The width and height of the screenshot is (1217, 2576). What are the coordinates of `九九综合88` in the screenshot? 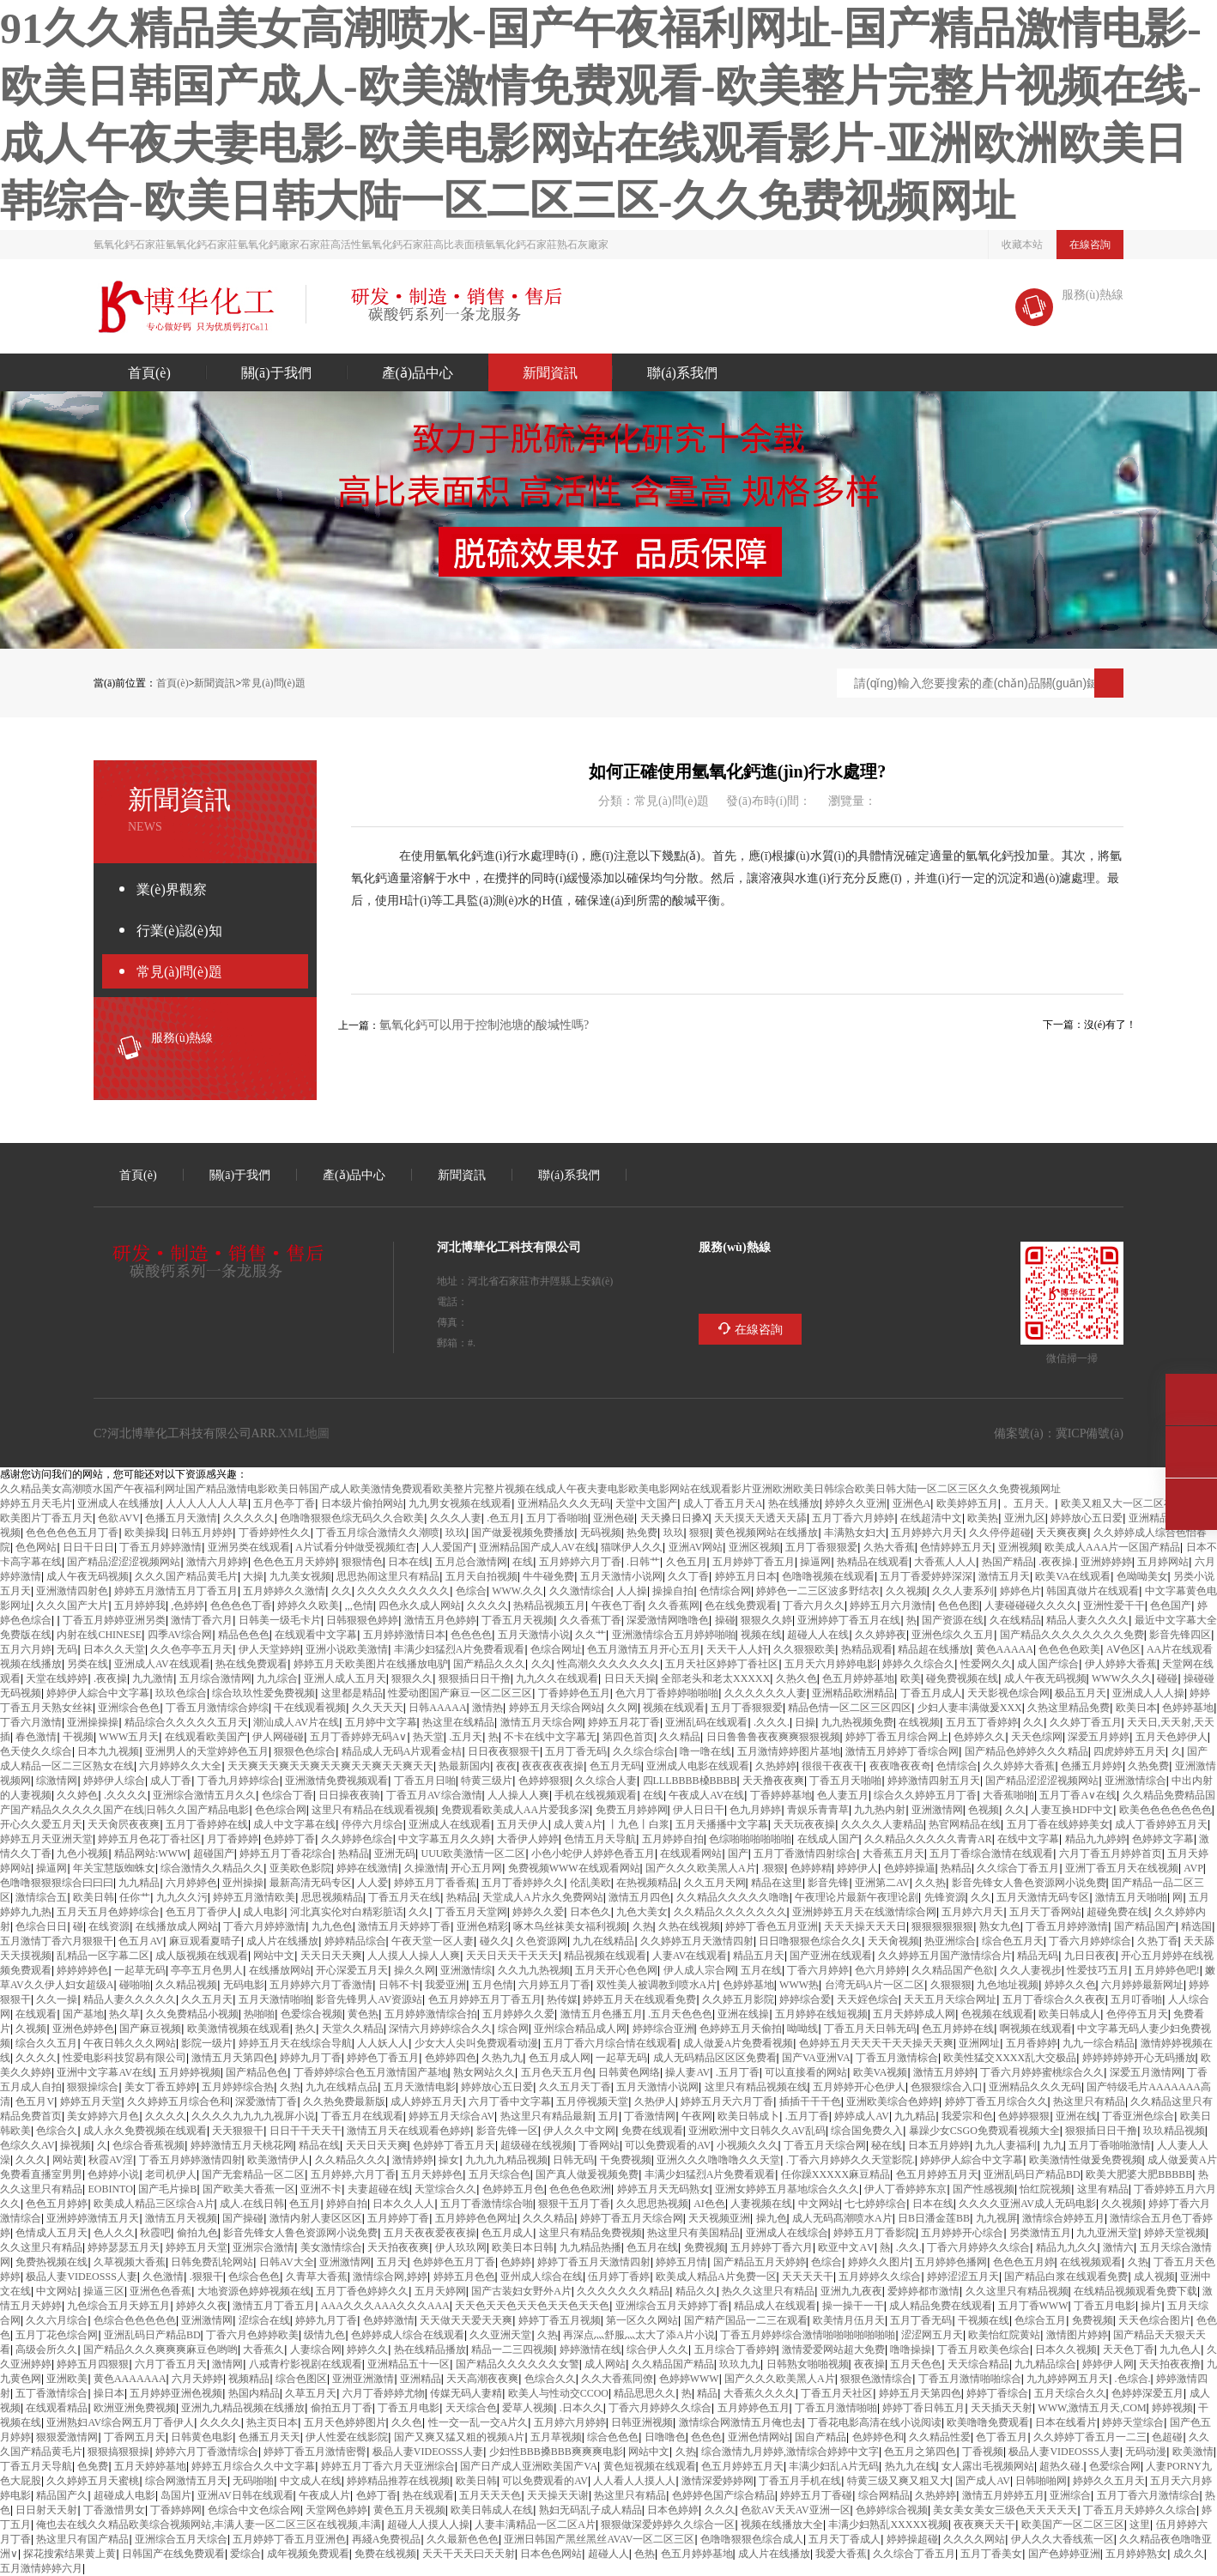 It's located at (277, 1678).